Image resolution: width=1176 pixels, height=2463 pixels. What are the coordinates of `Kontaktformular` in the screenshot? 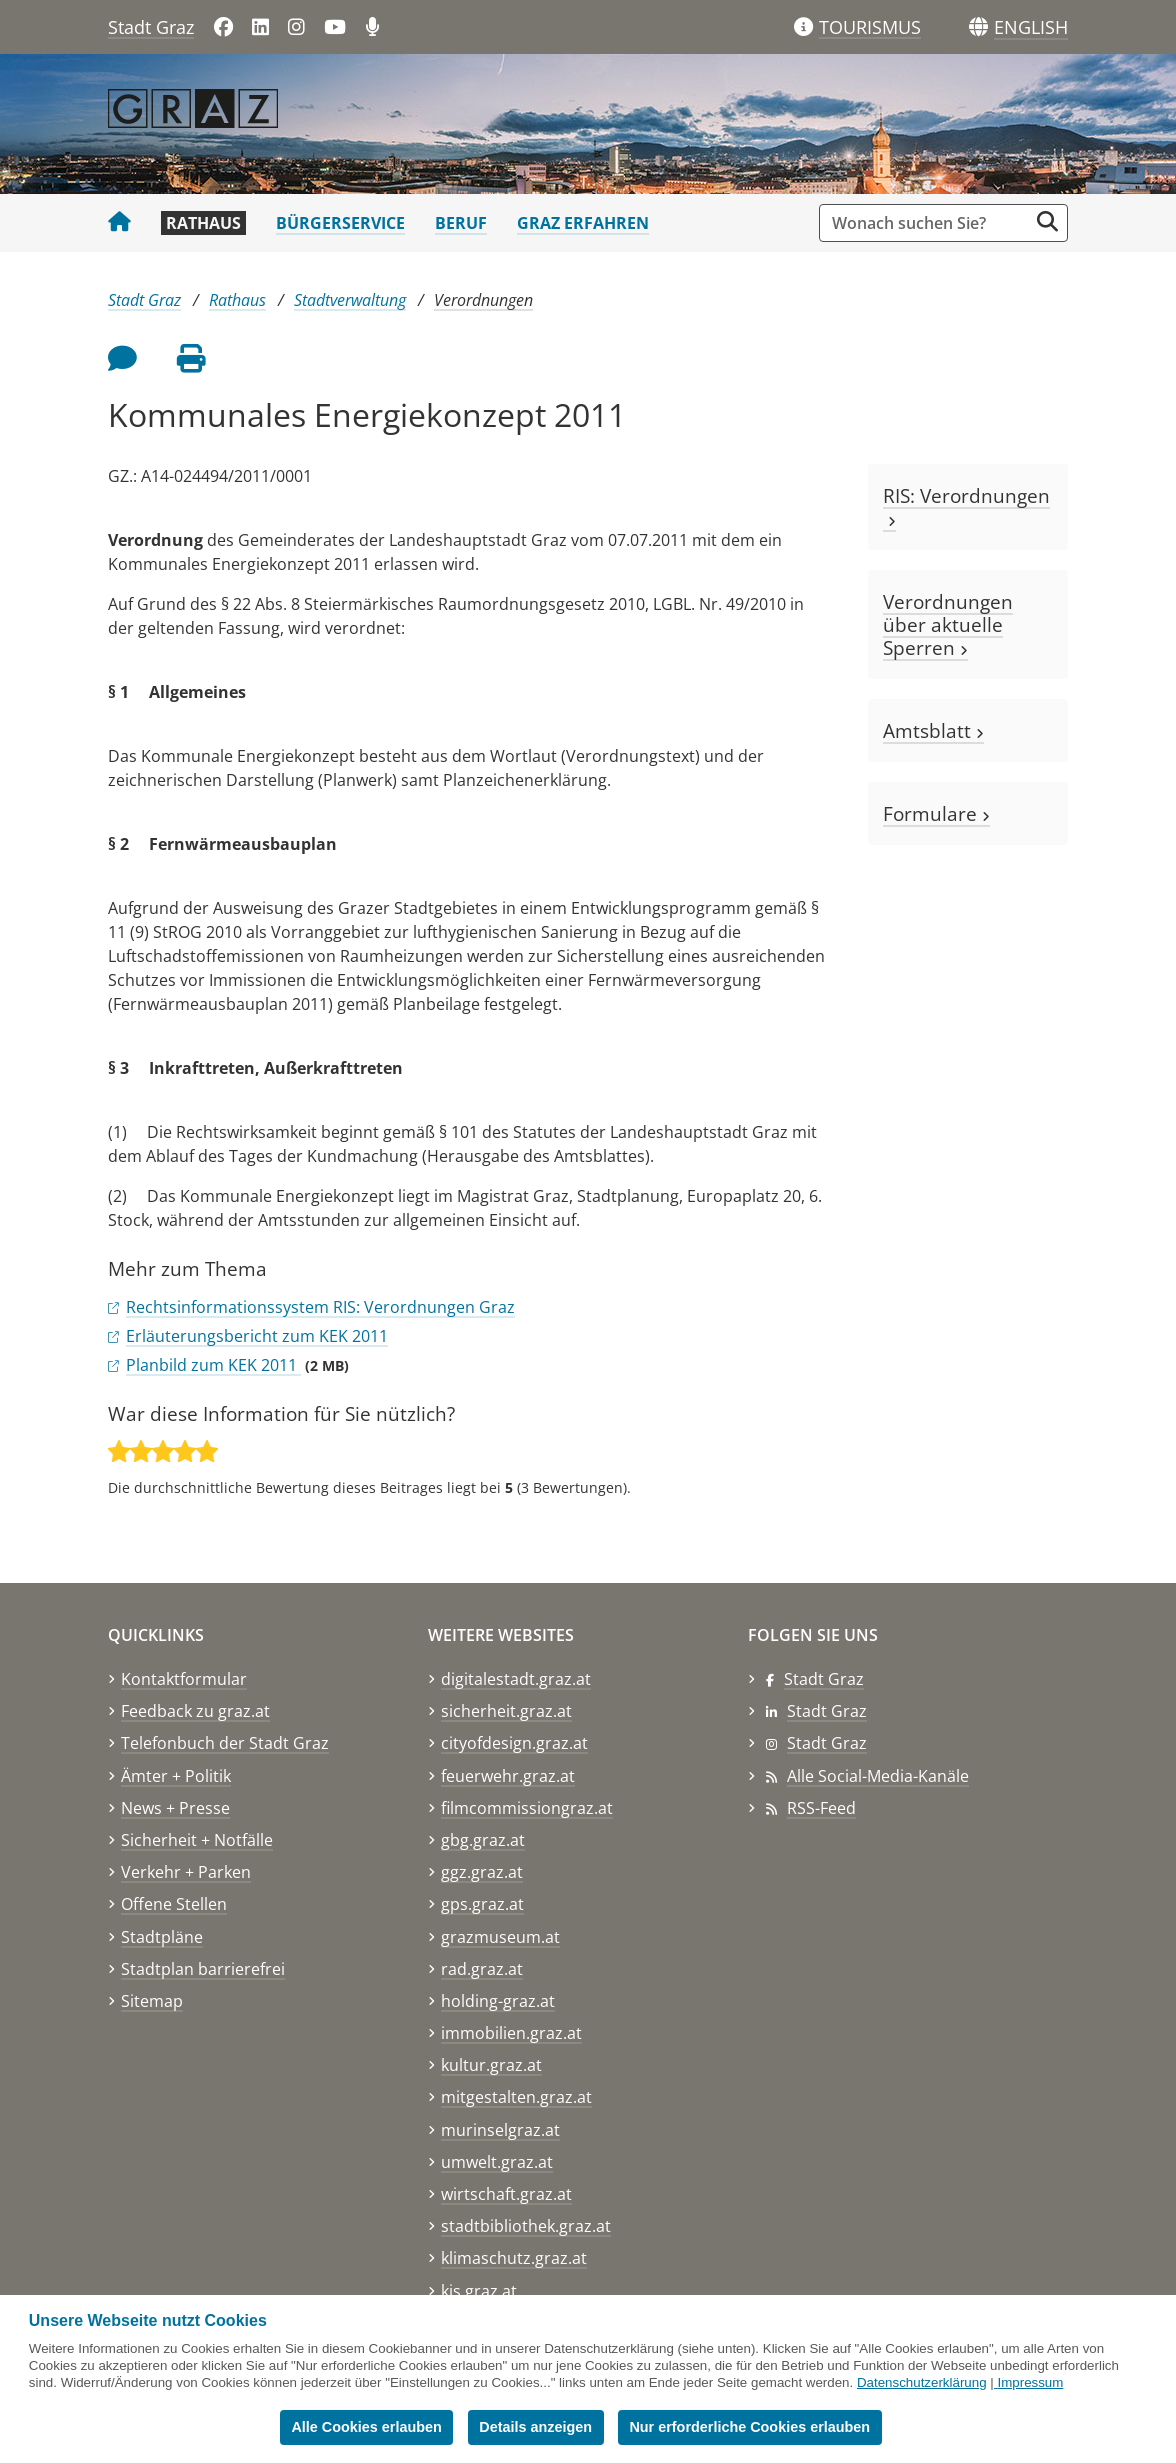 It's located at (184, 1679).